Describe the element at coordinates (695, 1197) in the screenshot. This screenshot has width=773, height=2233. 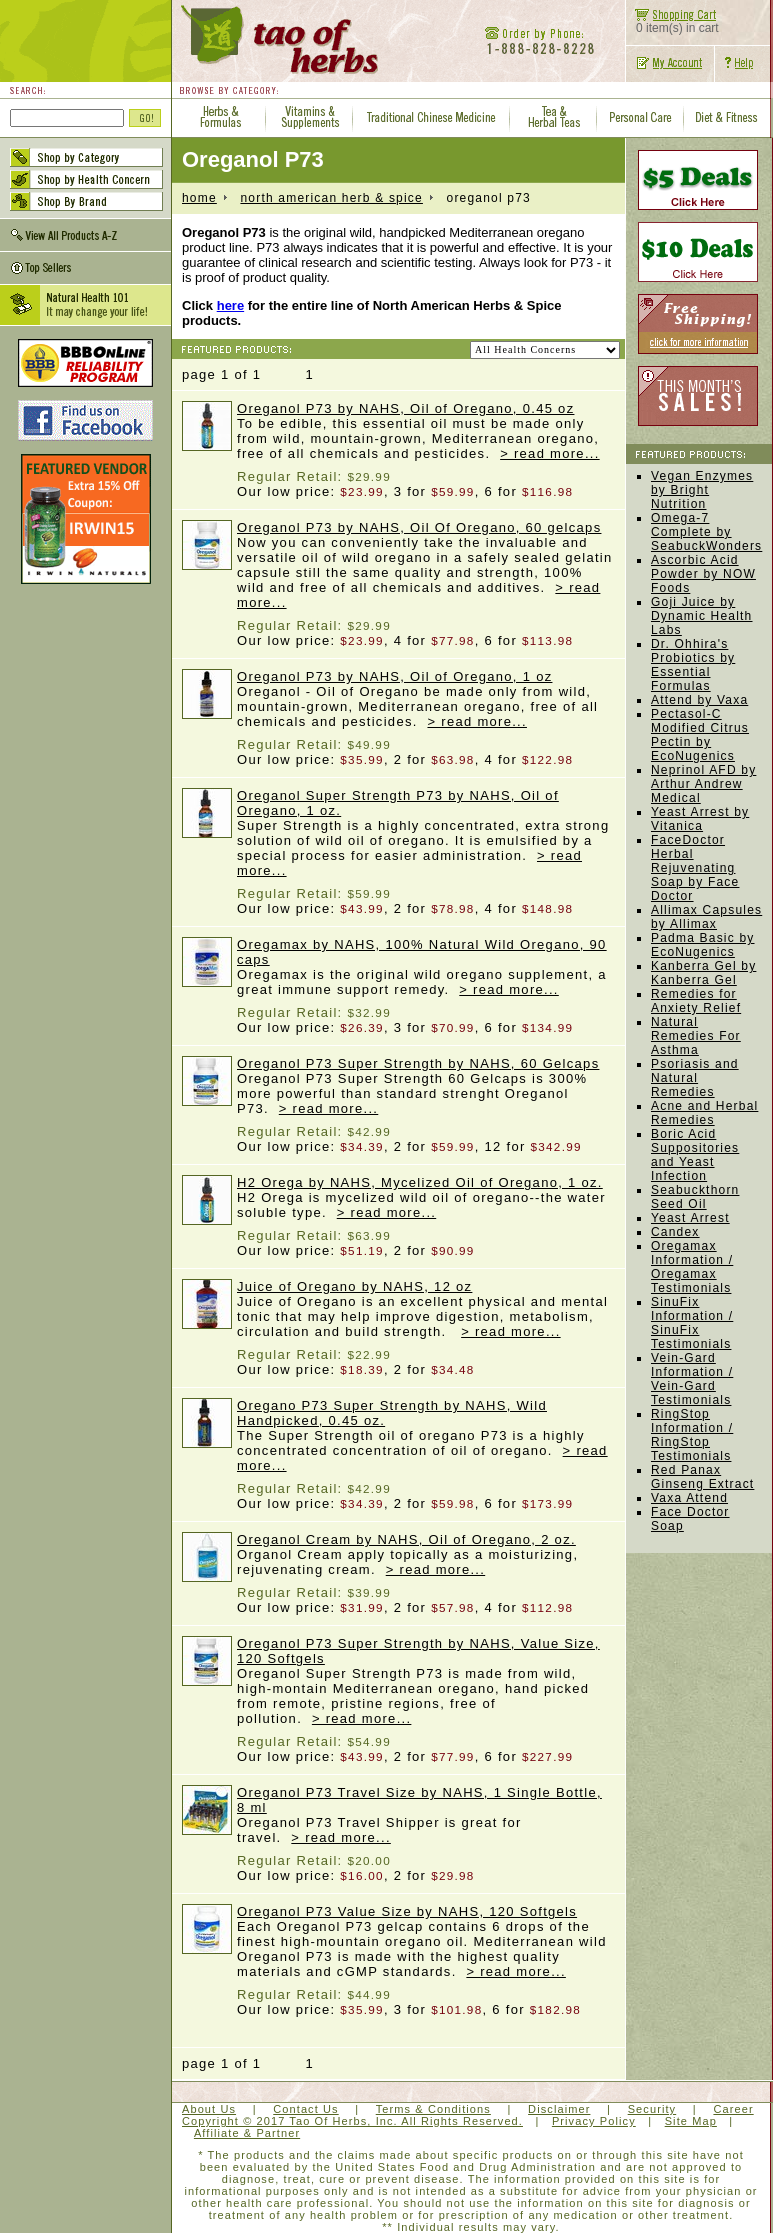
I see `Seabuckthorn Seed Oil` at that location.